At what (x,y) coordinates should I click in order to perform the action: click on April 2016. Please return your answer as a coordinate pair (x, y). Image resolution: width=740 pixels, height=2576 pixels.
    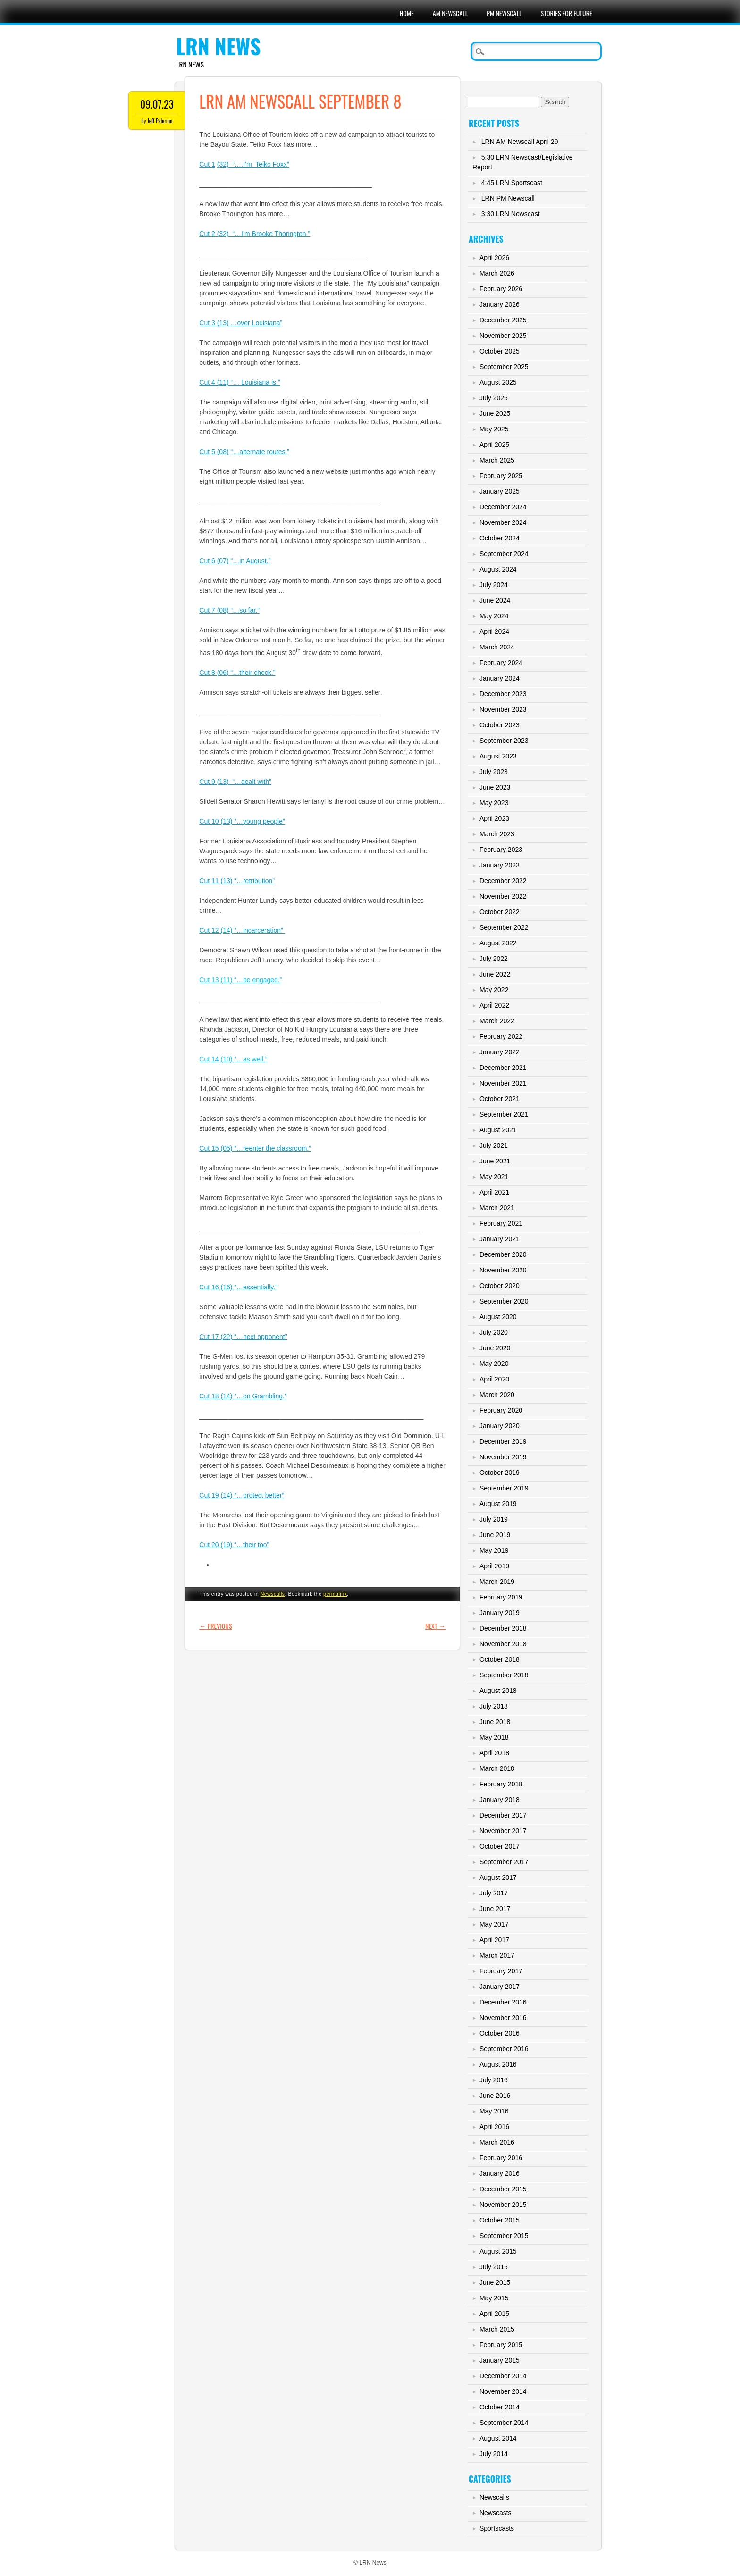
    Looking at the image, I should click on (494, 2126).